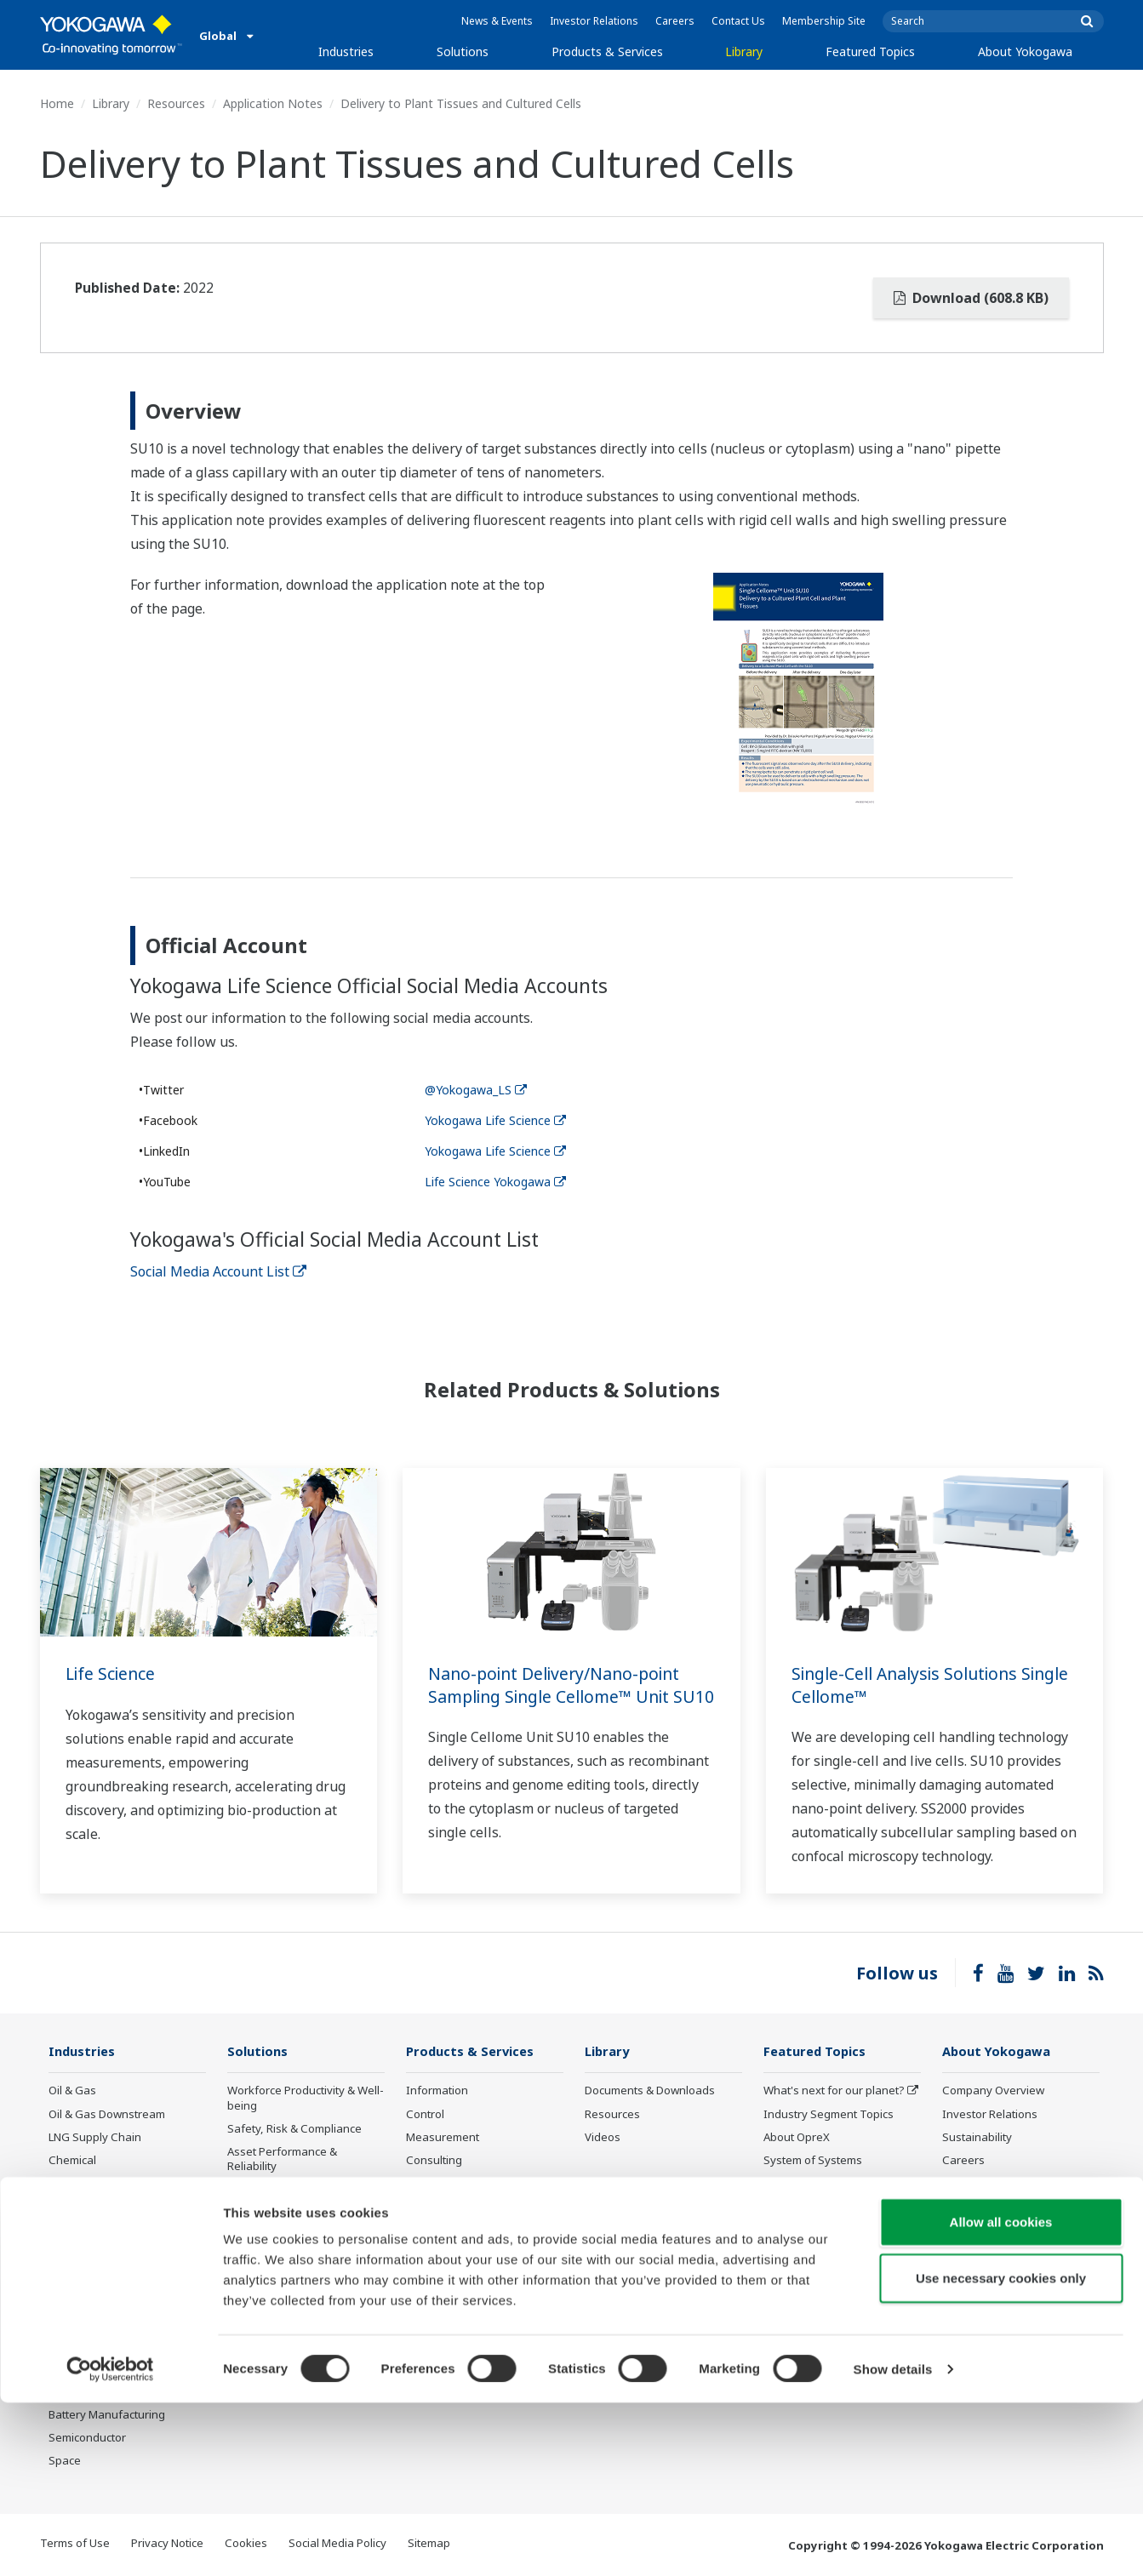 Image resolution: width=1143 pixels, height=2576 pixels. Describe the element at coordinates (1008, 2183) in the screenshot. I see `Research & Development` at that location.